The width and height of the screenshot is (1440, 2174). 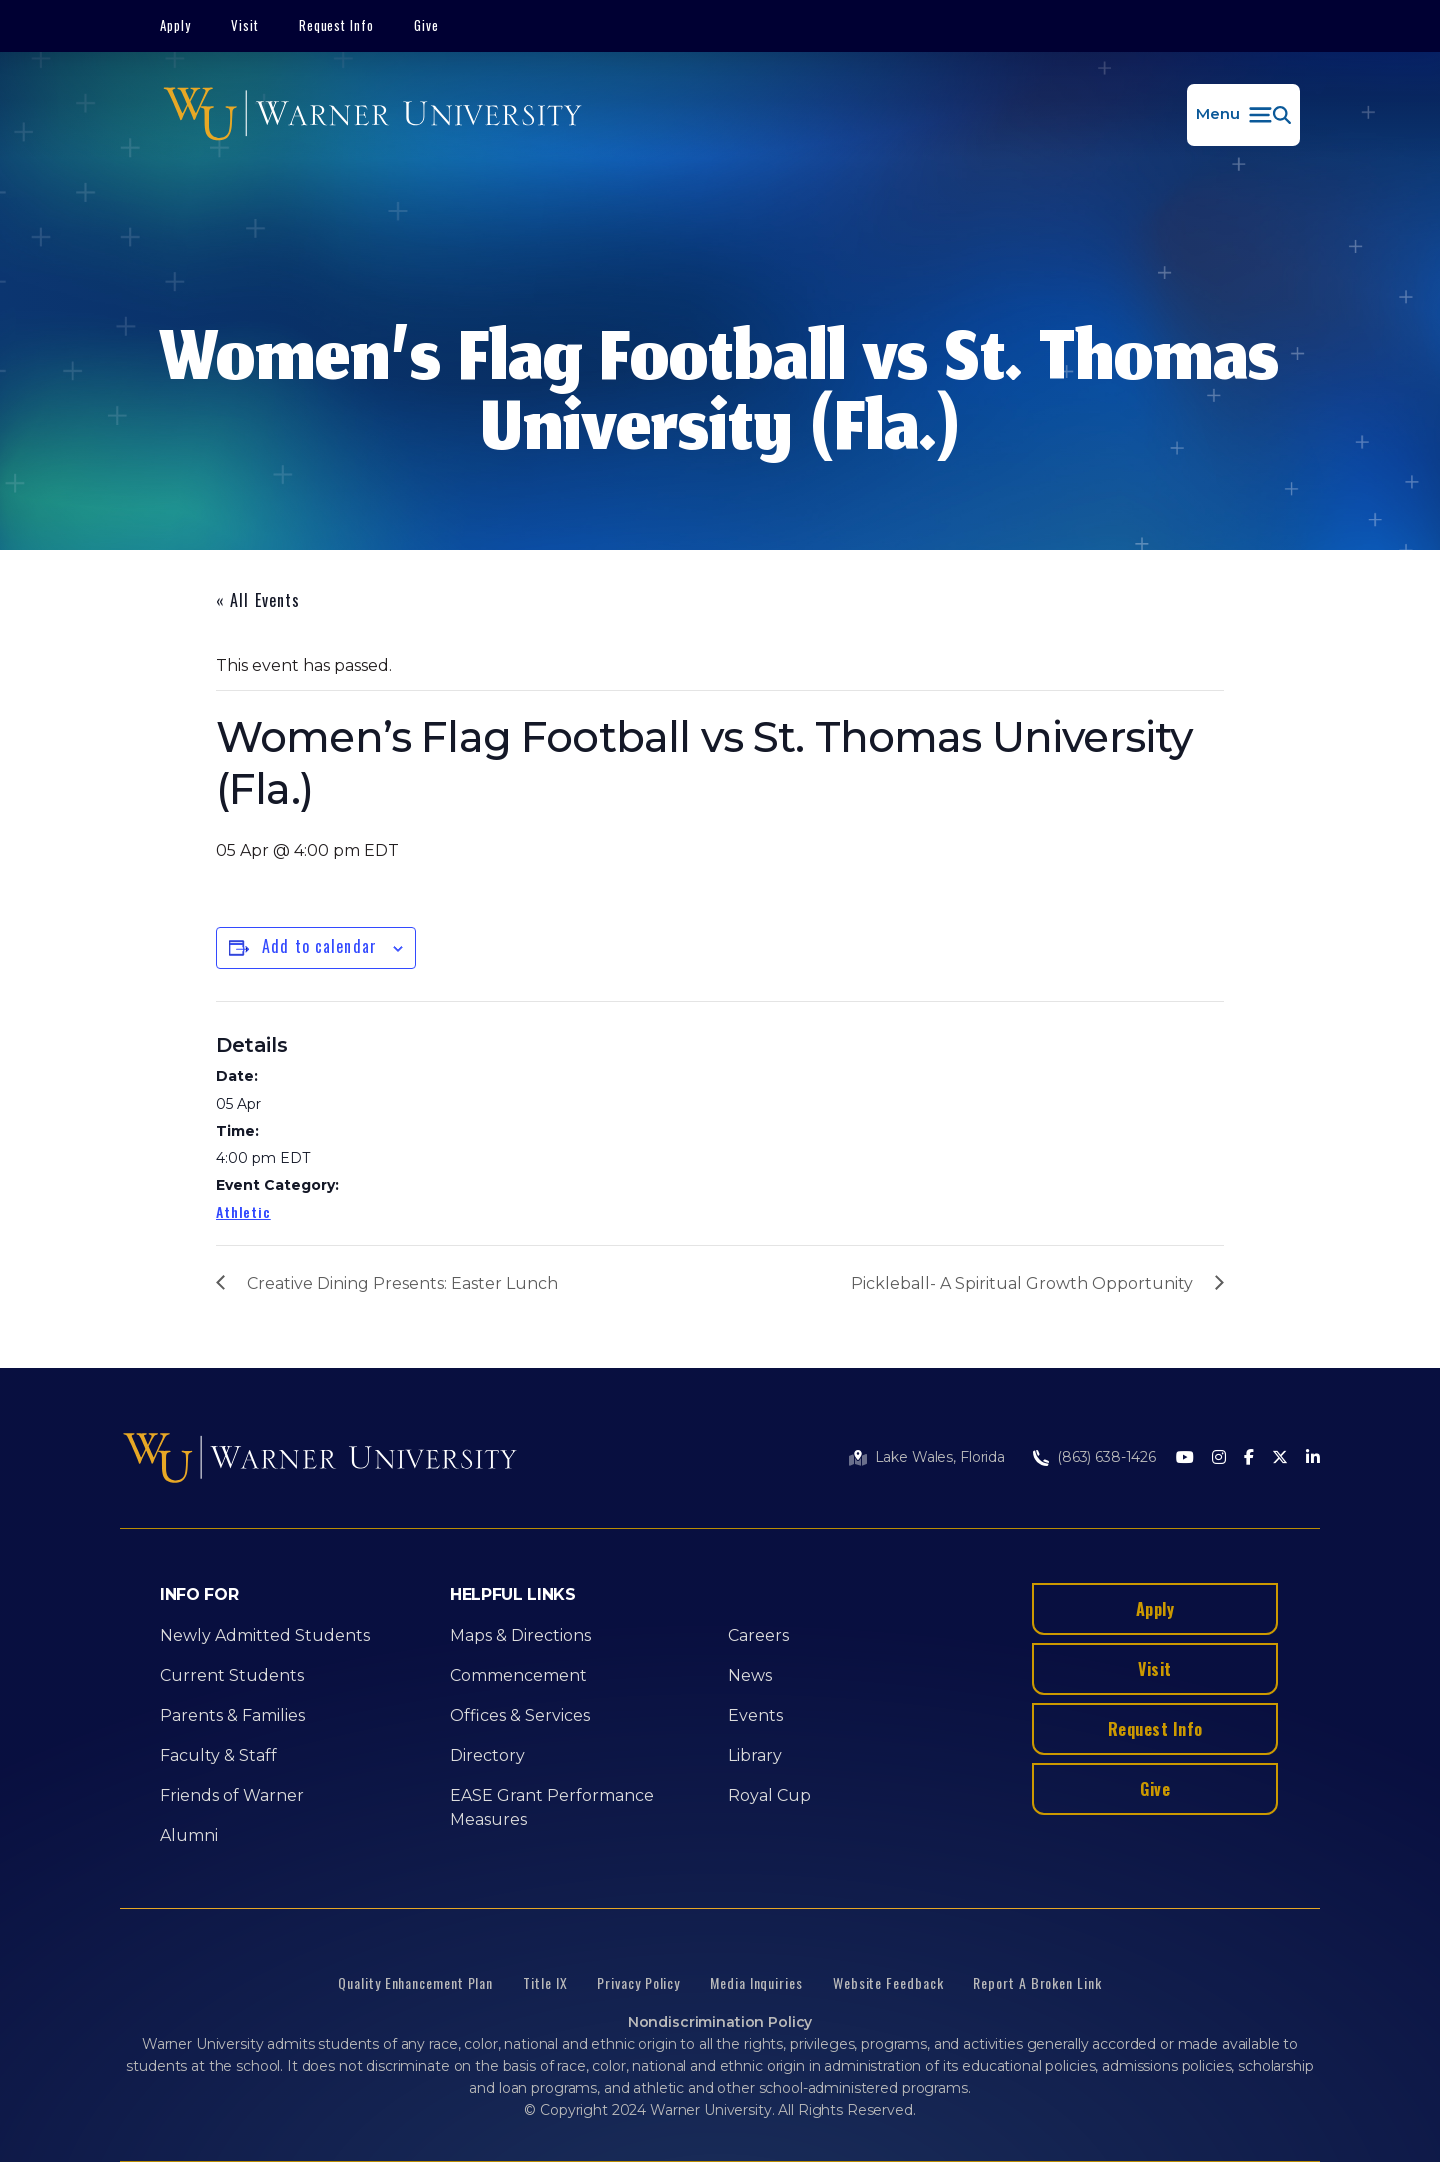 I want to click on News, so click(x=750, y=1675).